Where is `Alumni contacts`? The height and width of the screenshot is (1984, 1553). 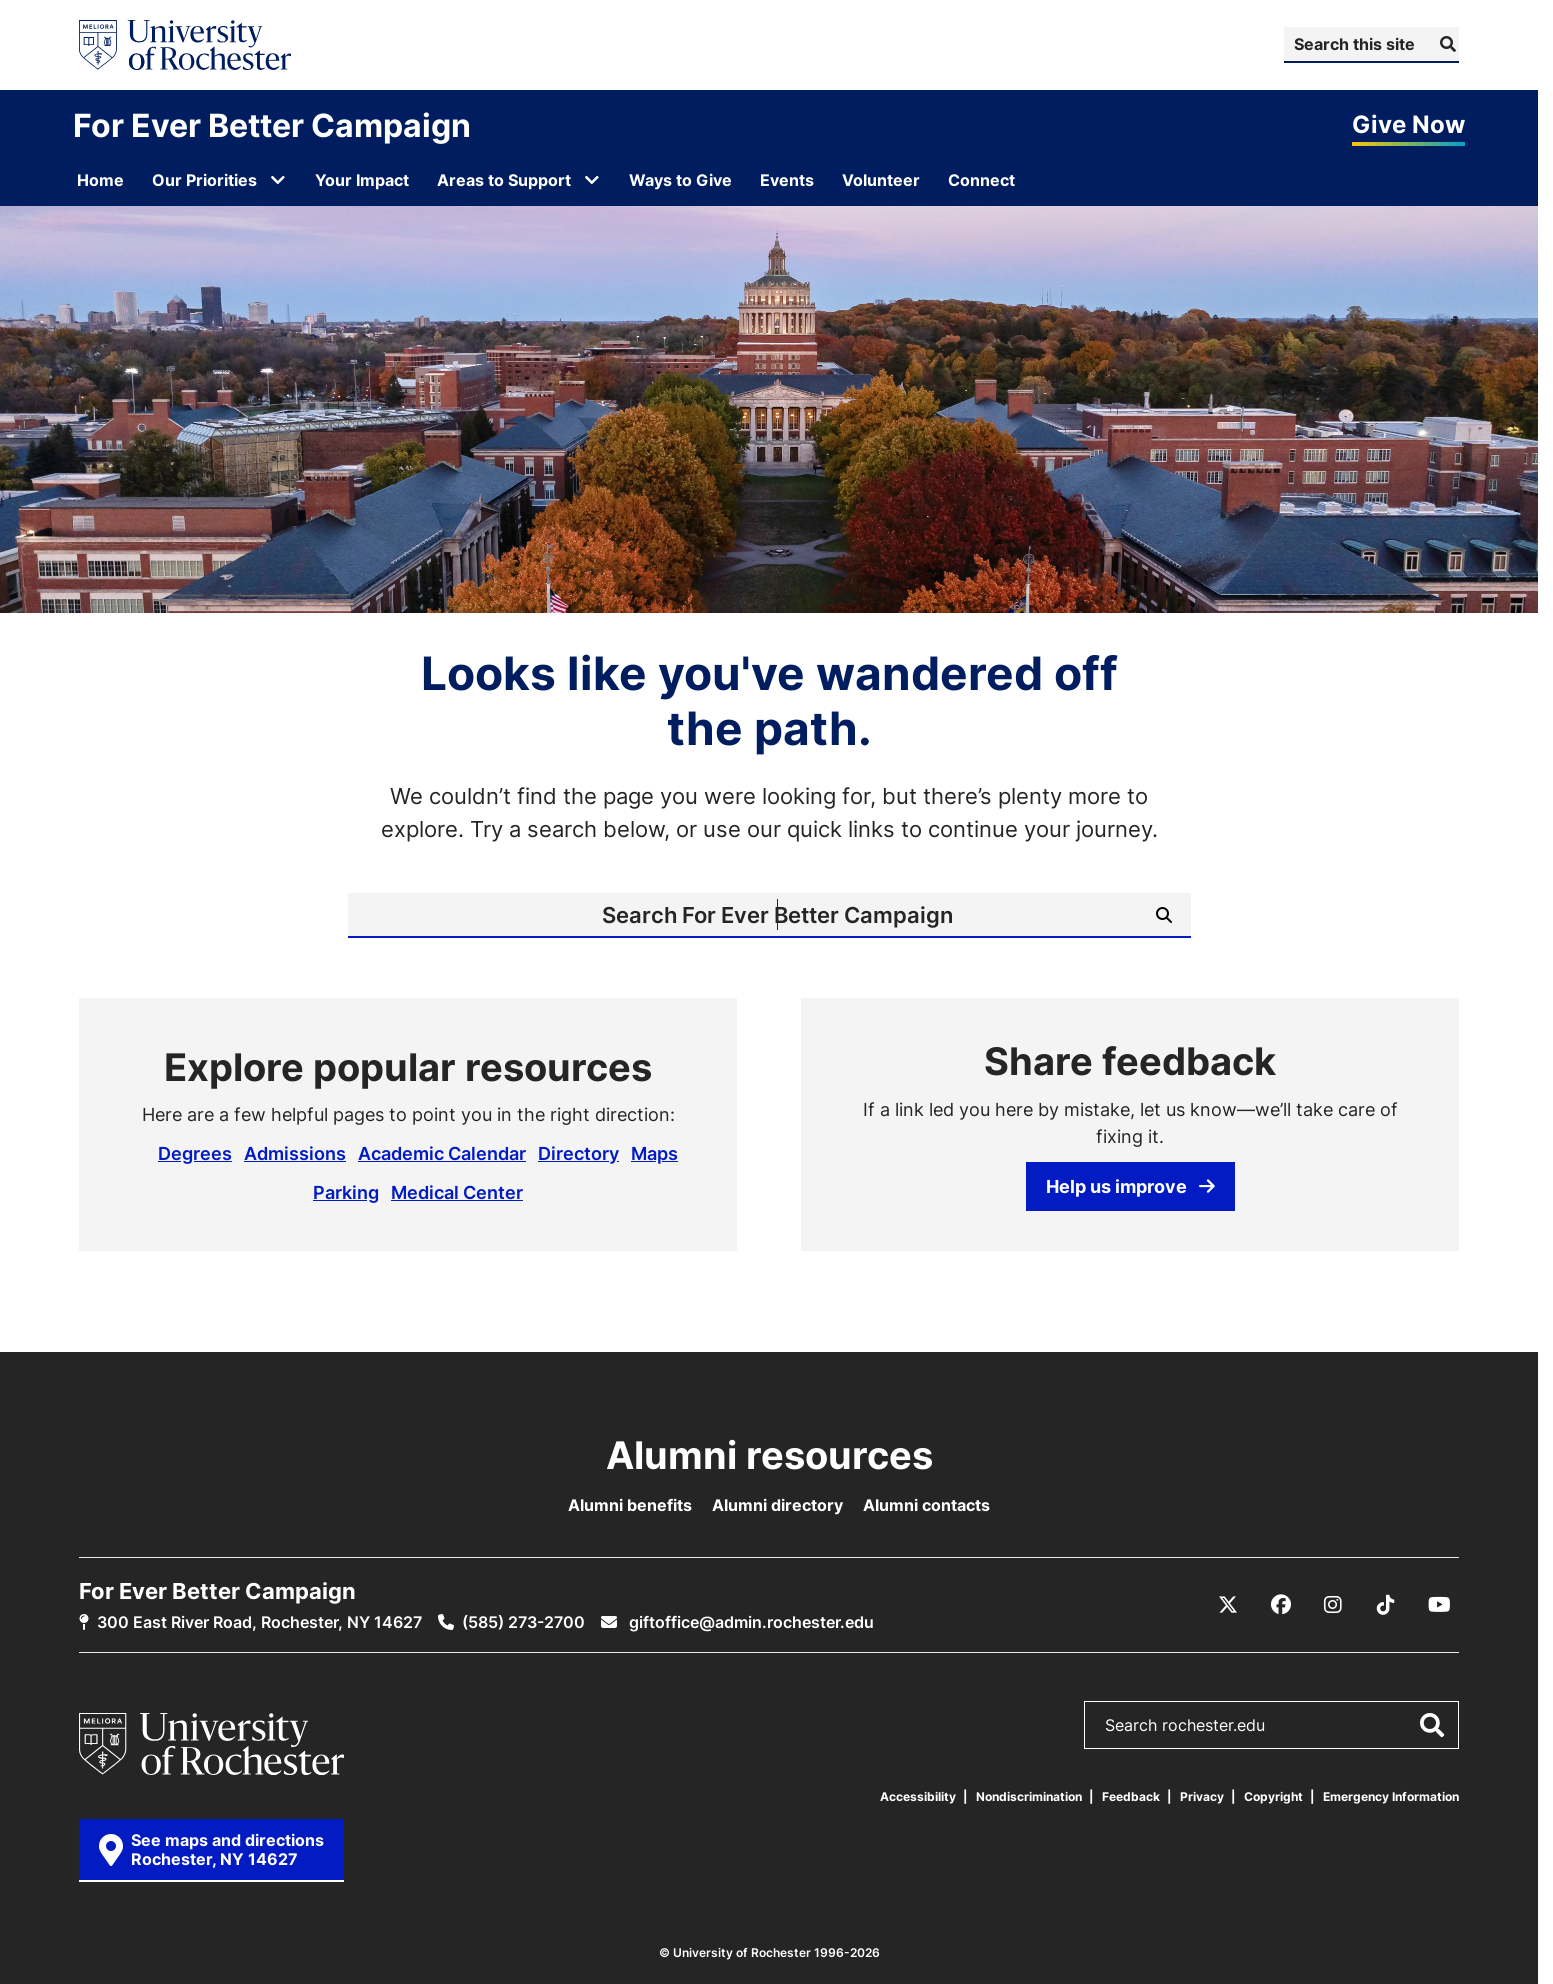 Alumni contacts is located at coordinates (926, 1505).